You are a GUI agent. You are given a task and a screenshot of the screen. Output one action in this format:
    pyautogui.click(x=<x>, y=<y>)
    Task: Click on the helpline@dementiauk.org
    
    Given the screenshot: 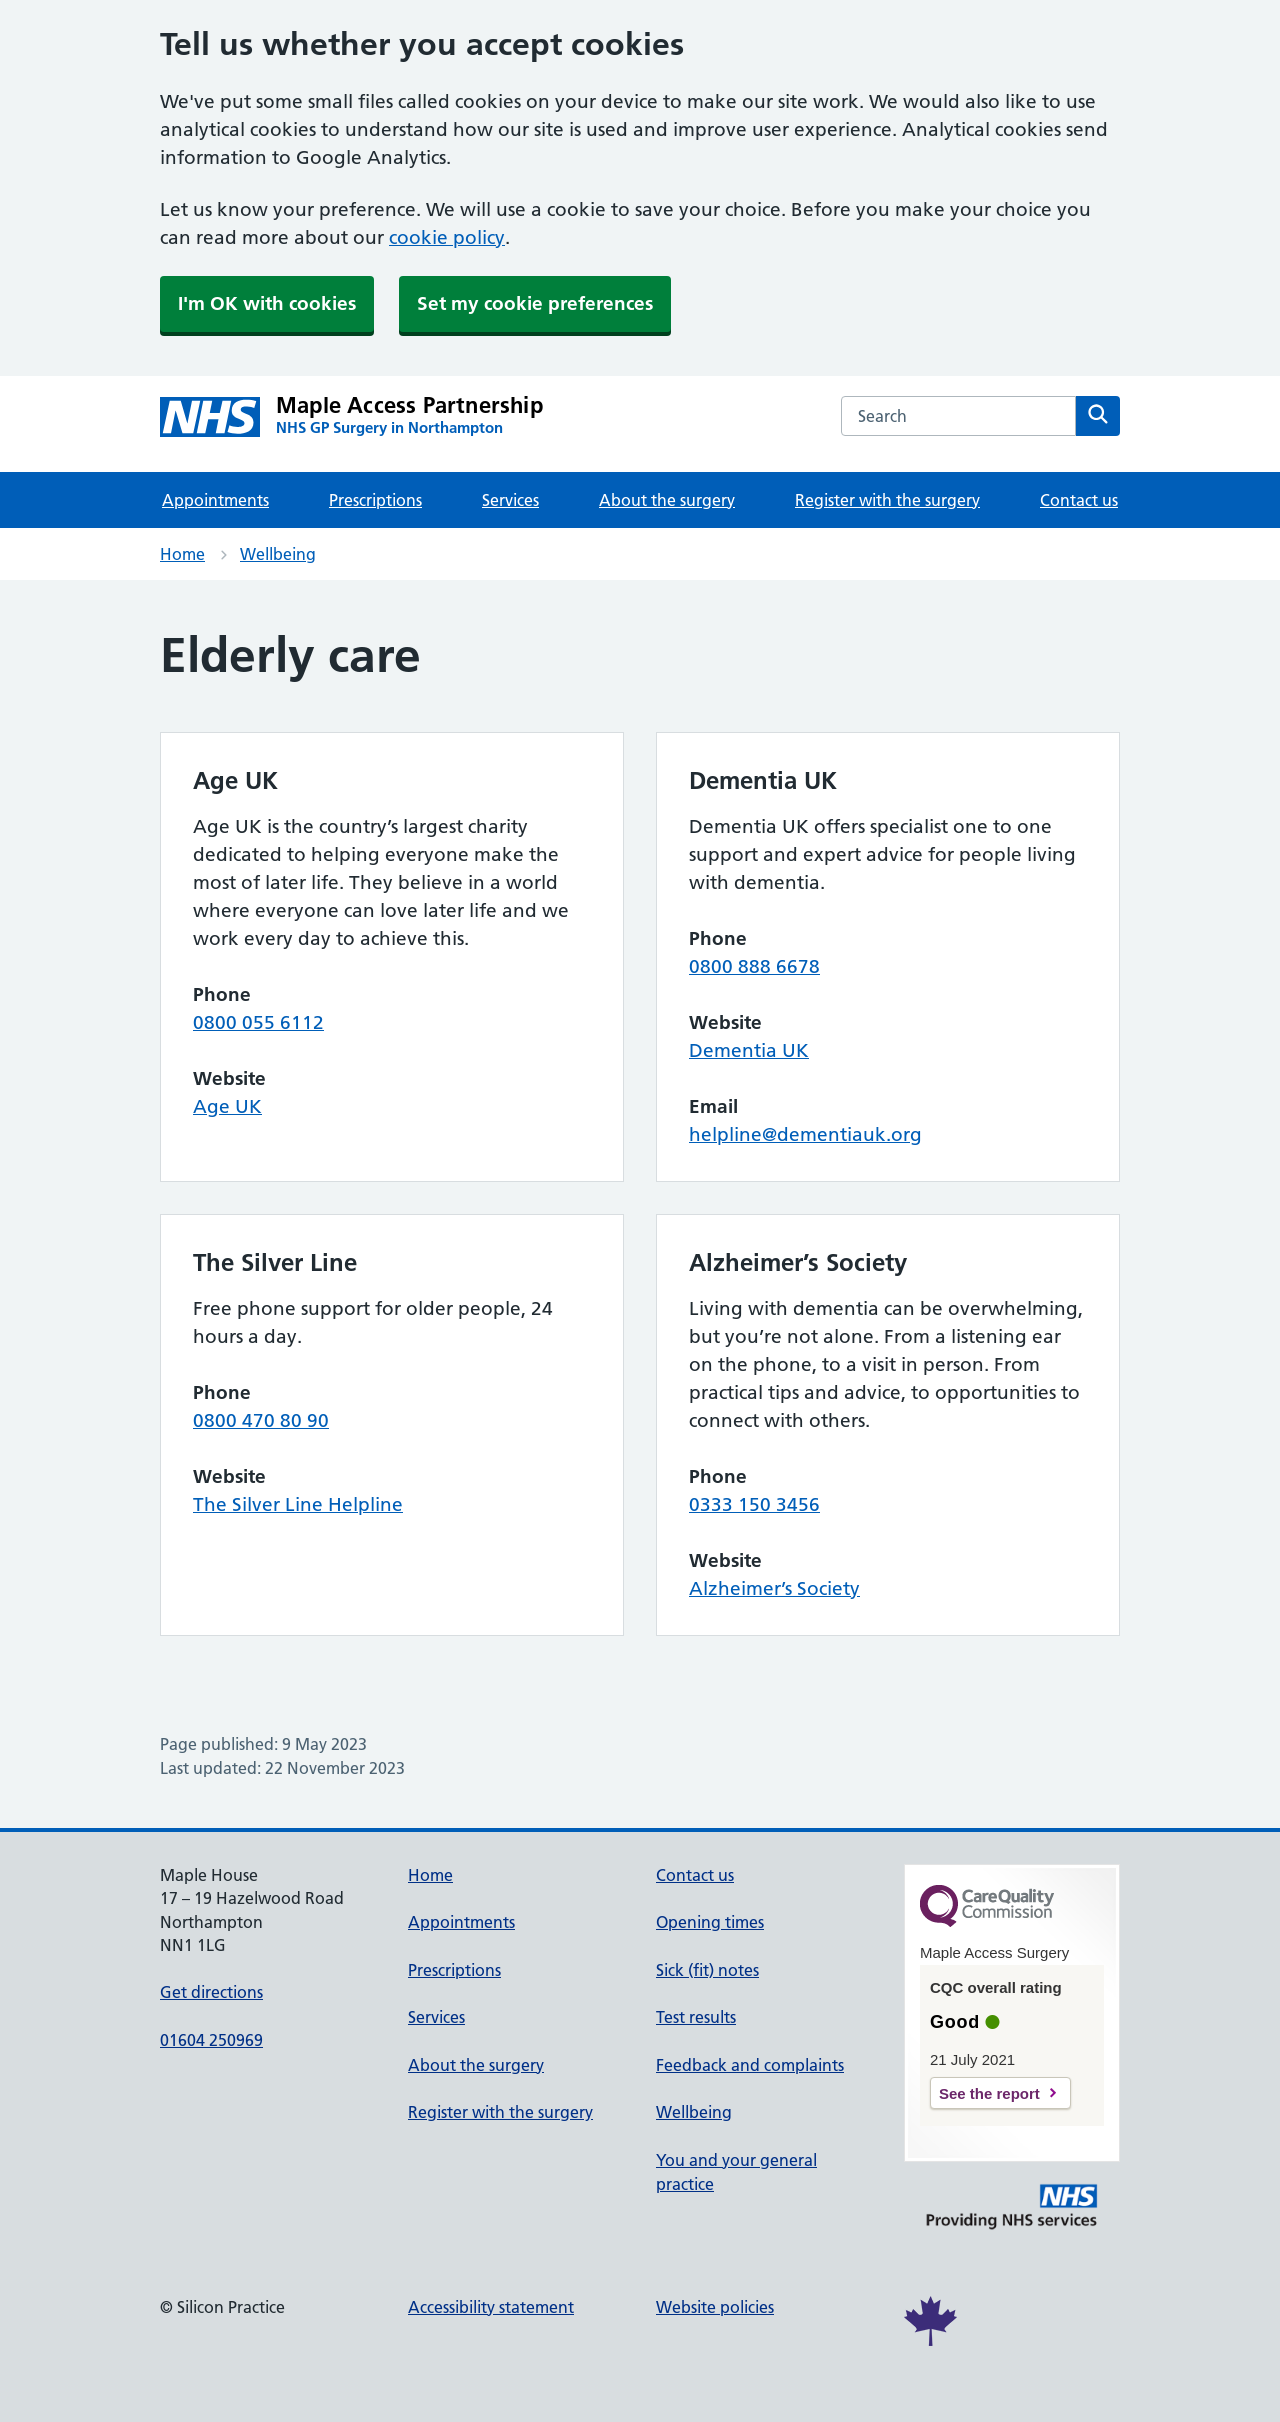 What is the action you would take?
    pyautogui.click(x=805, y=1134)
    